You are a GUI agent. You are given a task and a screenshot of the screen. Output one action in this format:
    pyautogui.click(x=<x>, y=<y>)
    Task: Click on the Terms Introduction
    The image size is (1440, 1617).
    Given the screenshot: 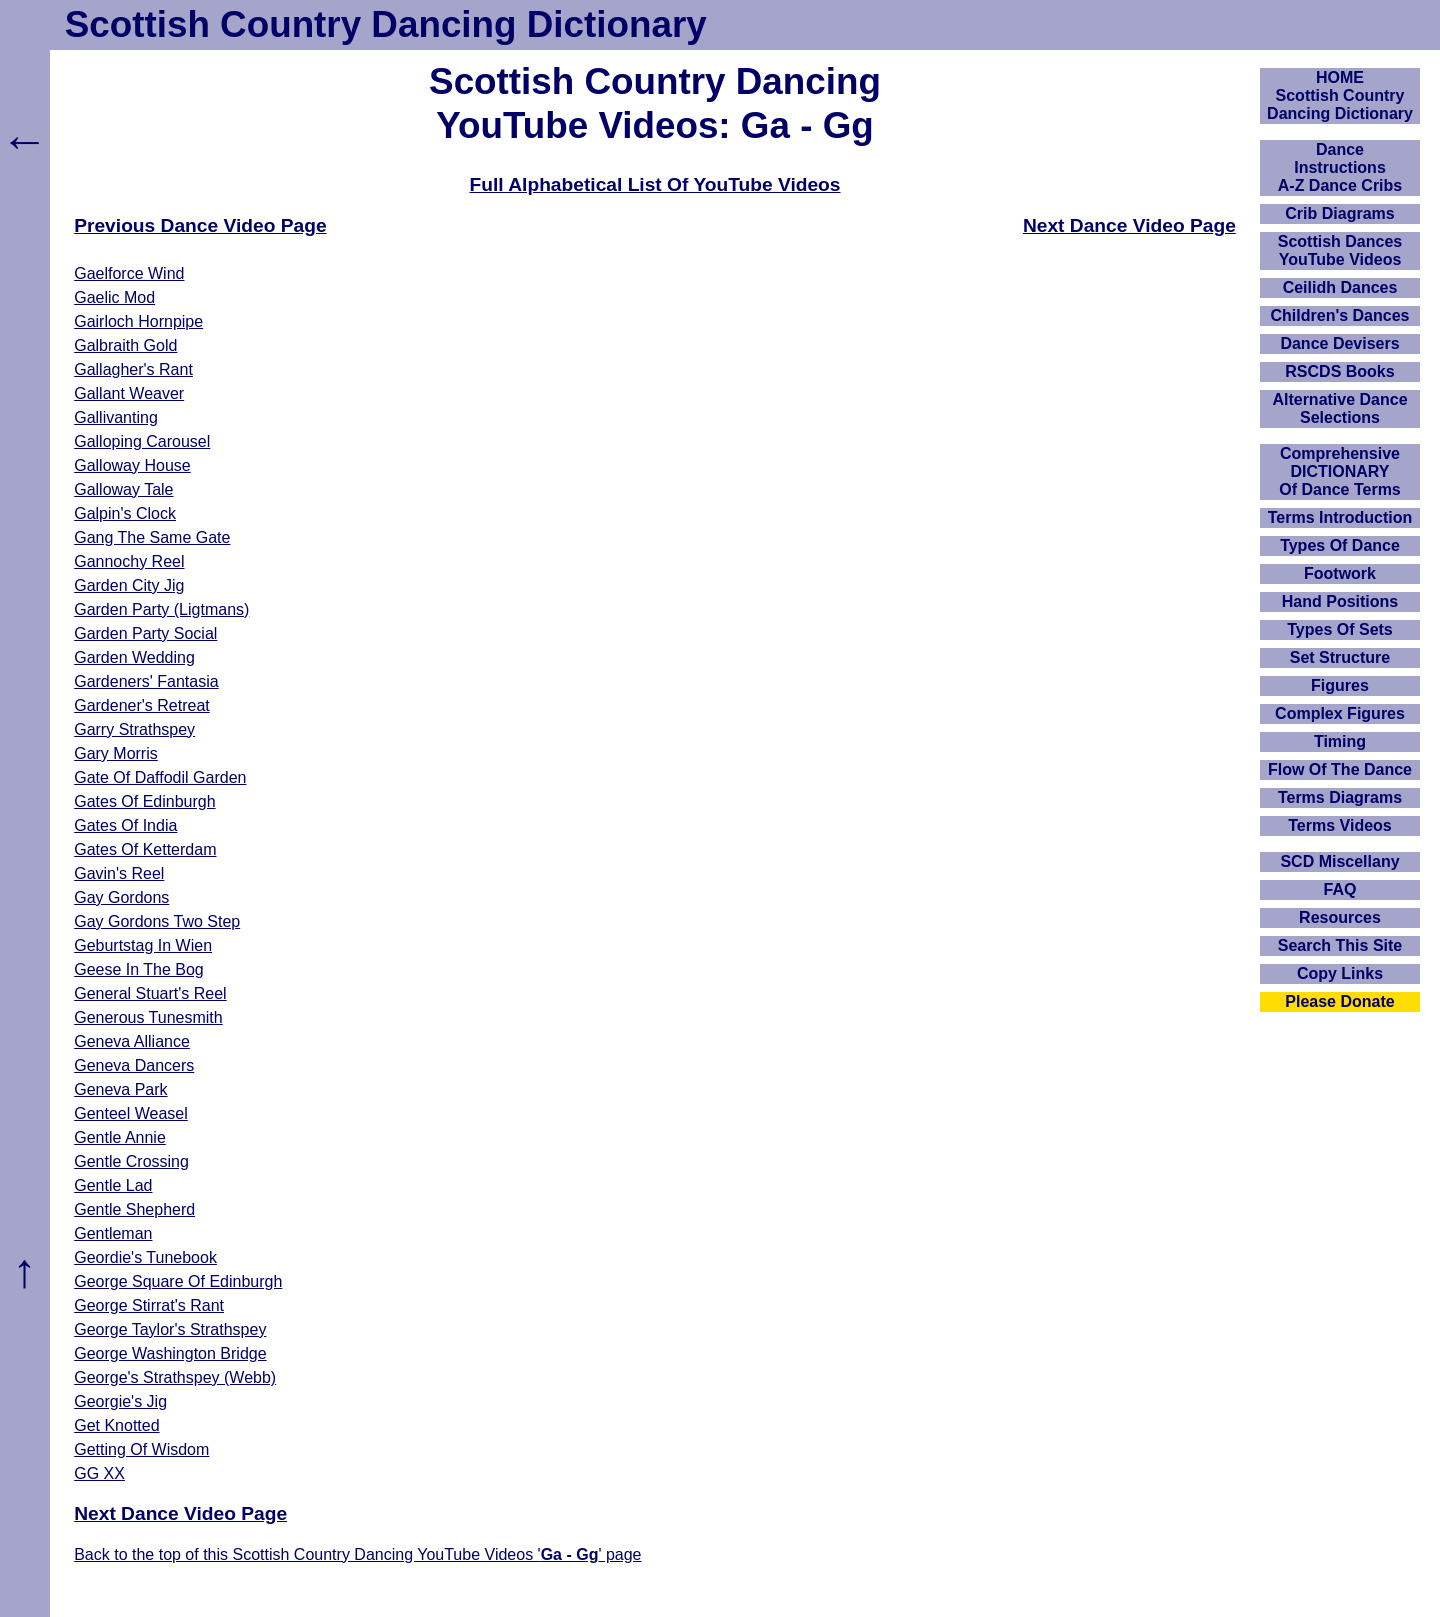 What is the action you would take?
    pyautogui.click(x=1340, y=517)
    